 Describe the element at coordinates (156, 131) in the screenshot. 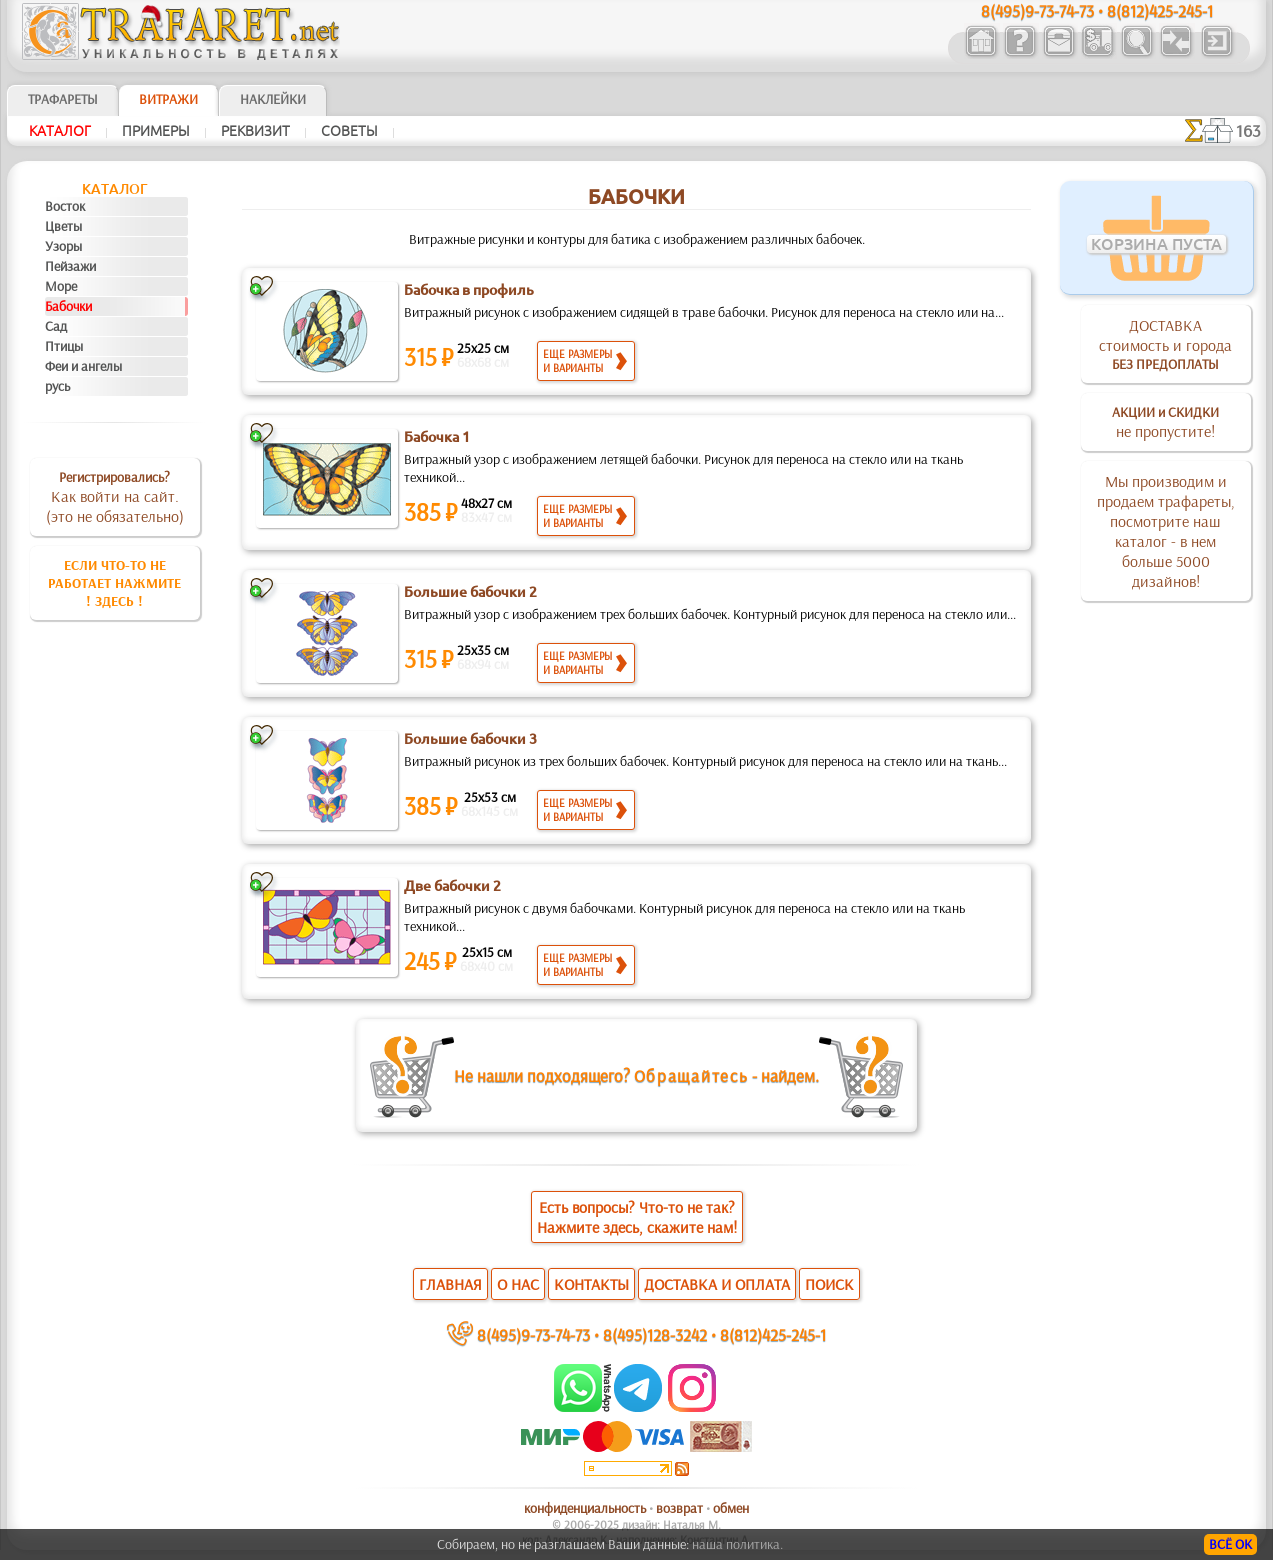

I see `Примеры` at that location.